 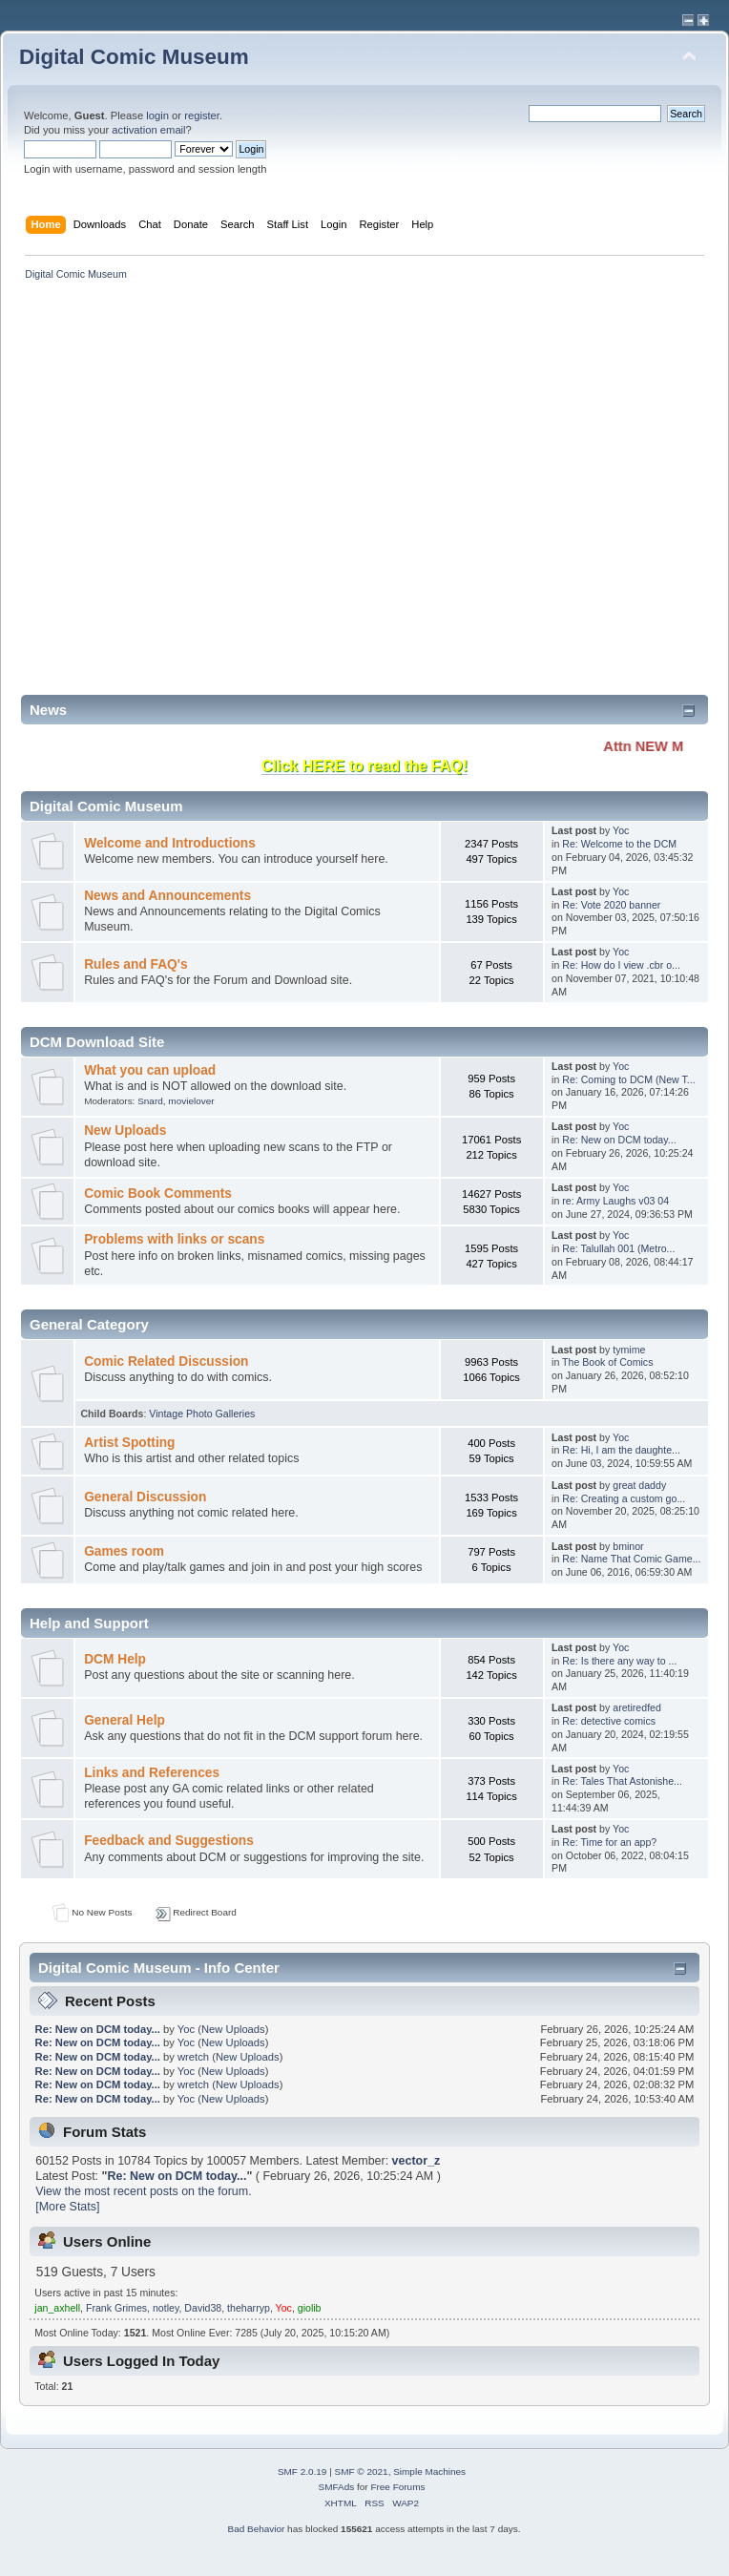 What do you see at coordinates (639, 1485) in the screenshot?
I see `great daddy` at bounding box center [639, 1485].